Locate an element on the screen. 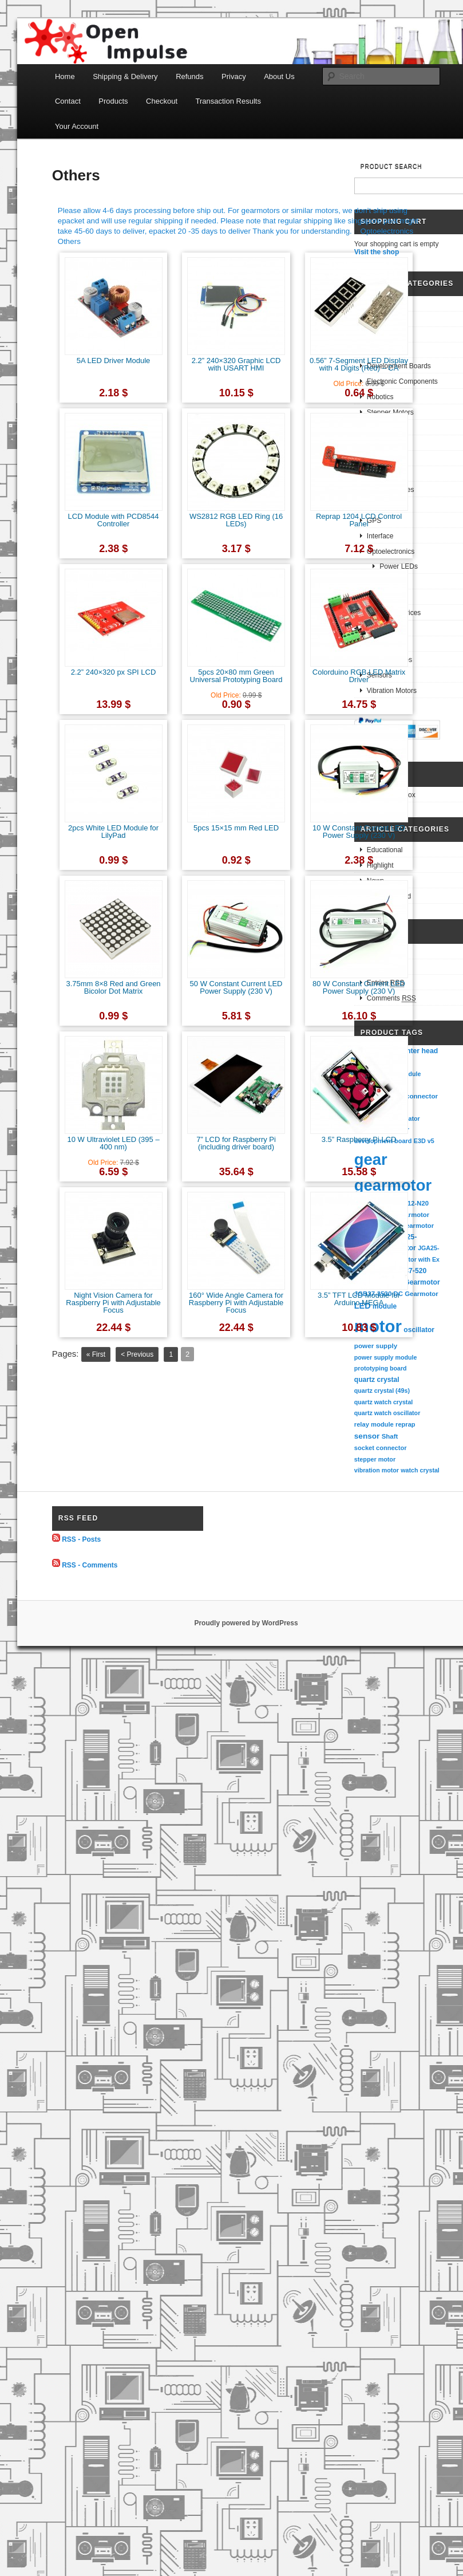  reprap is located at coordinates (405, 1424).